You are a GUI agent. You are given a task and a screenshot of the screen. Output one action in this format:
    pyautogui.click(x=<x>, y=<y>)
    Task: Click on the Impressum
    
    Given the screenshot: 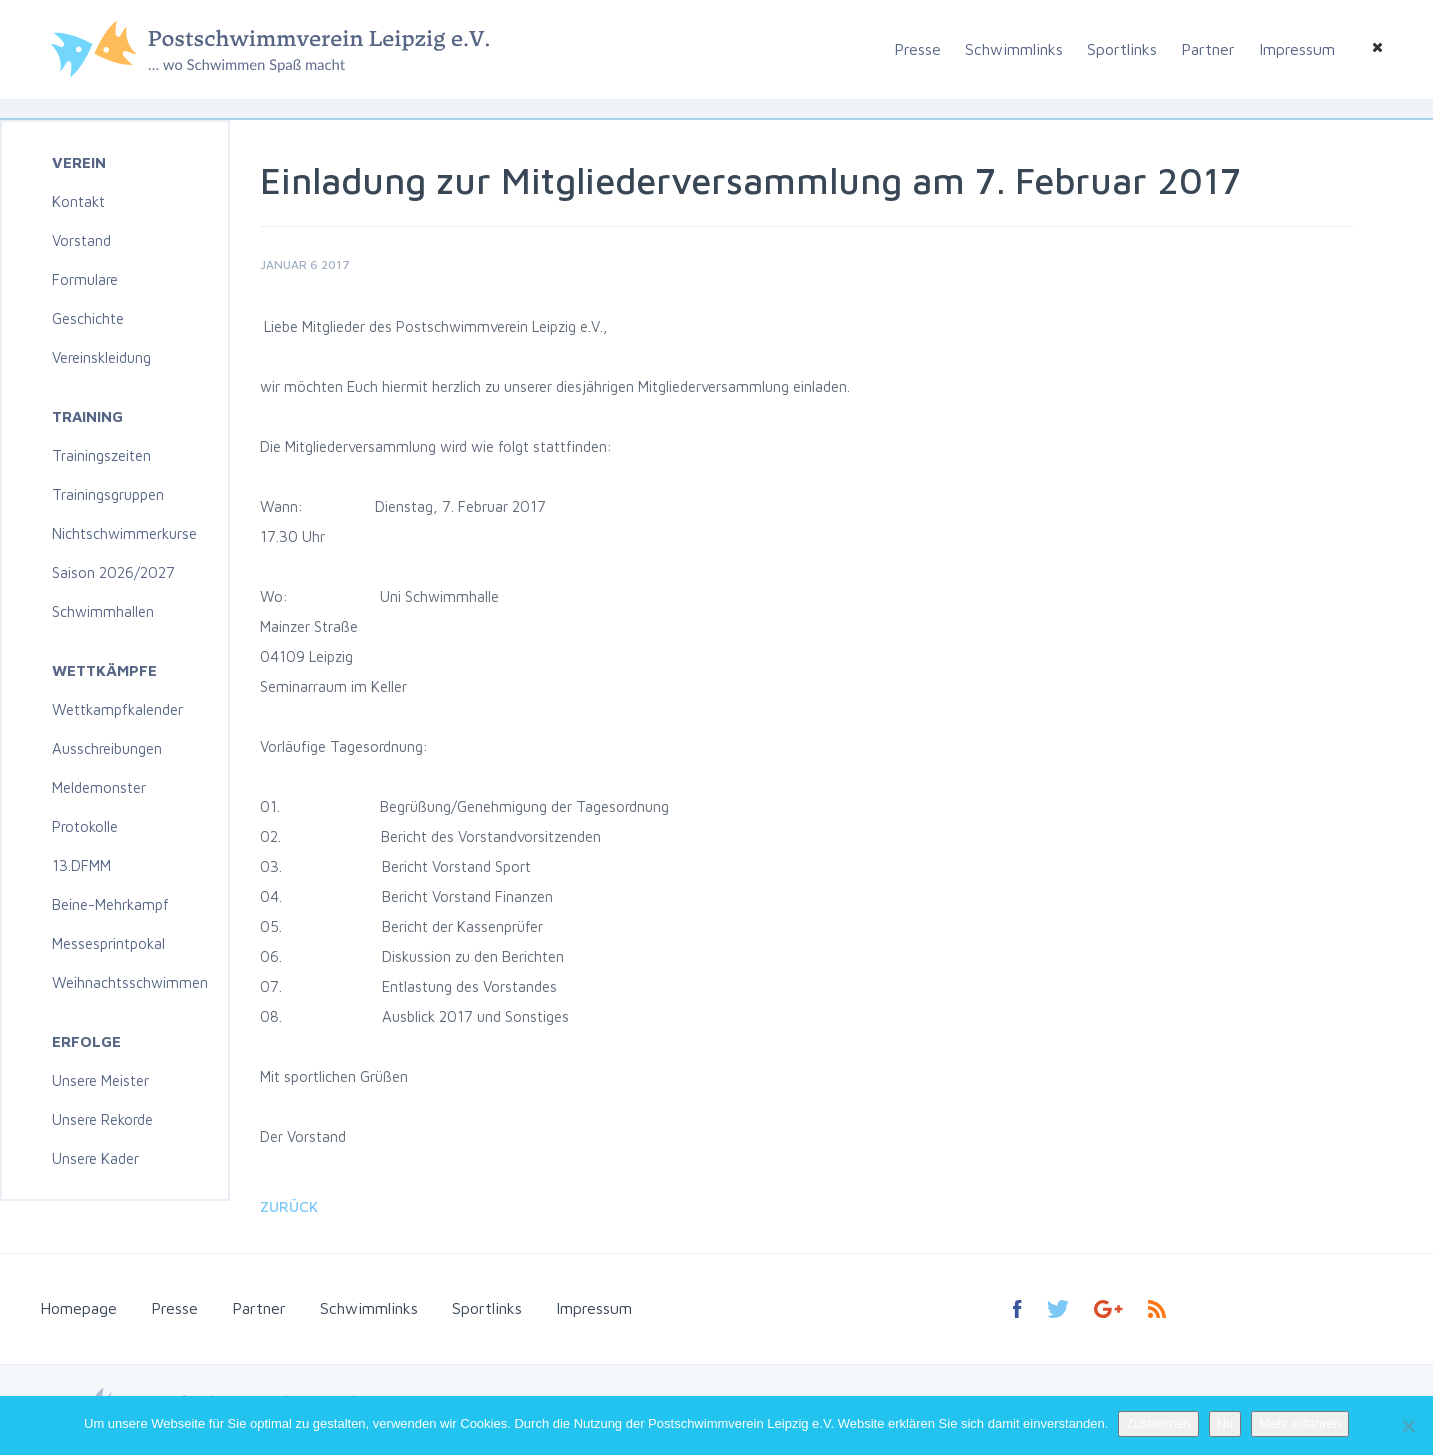 What is the action you would take?
    pyautogui.click(x=1297, y=49)
    